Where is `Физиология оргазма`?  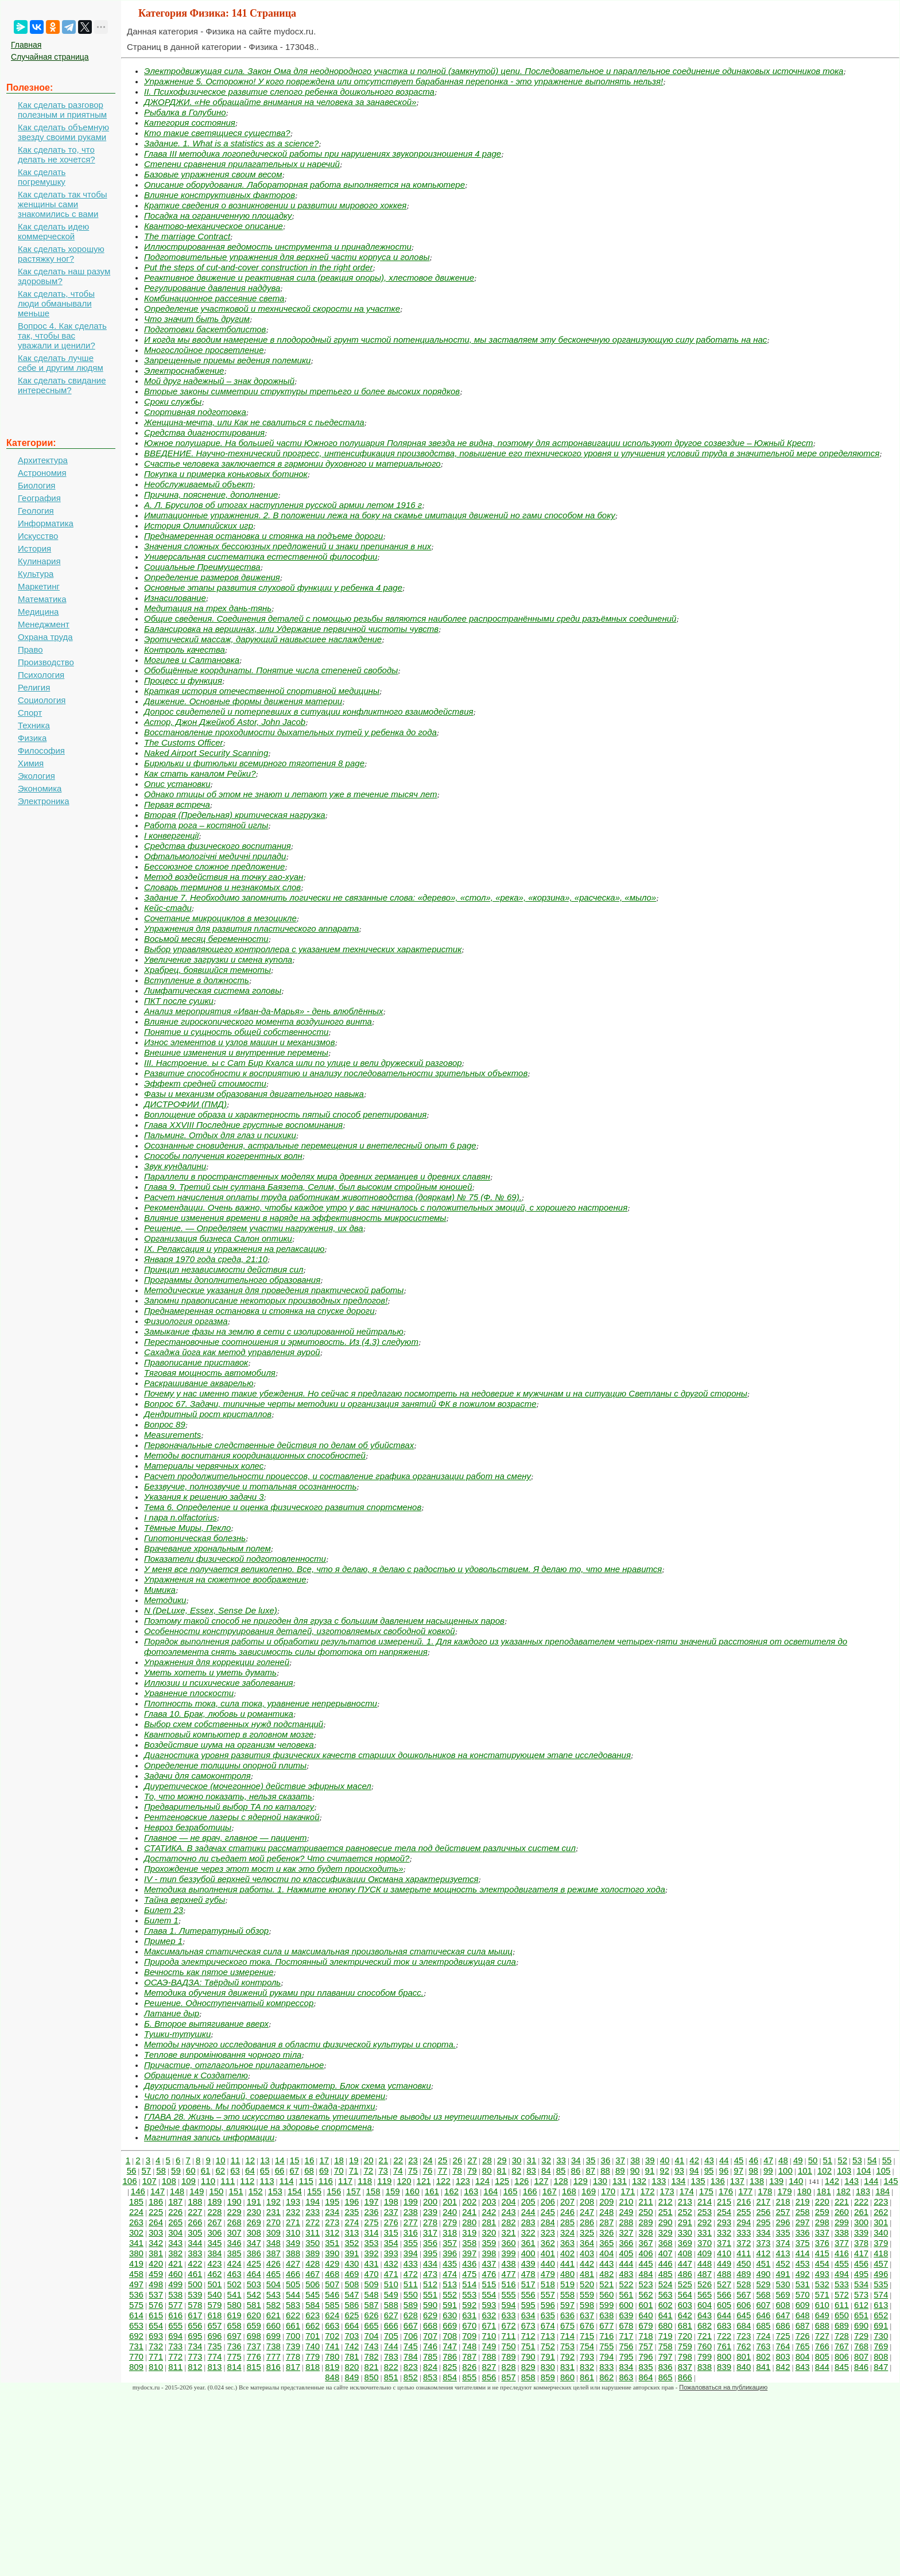 Физиология оргазма is located at coordinates (186, 1321).